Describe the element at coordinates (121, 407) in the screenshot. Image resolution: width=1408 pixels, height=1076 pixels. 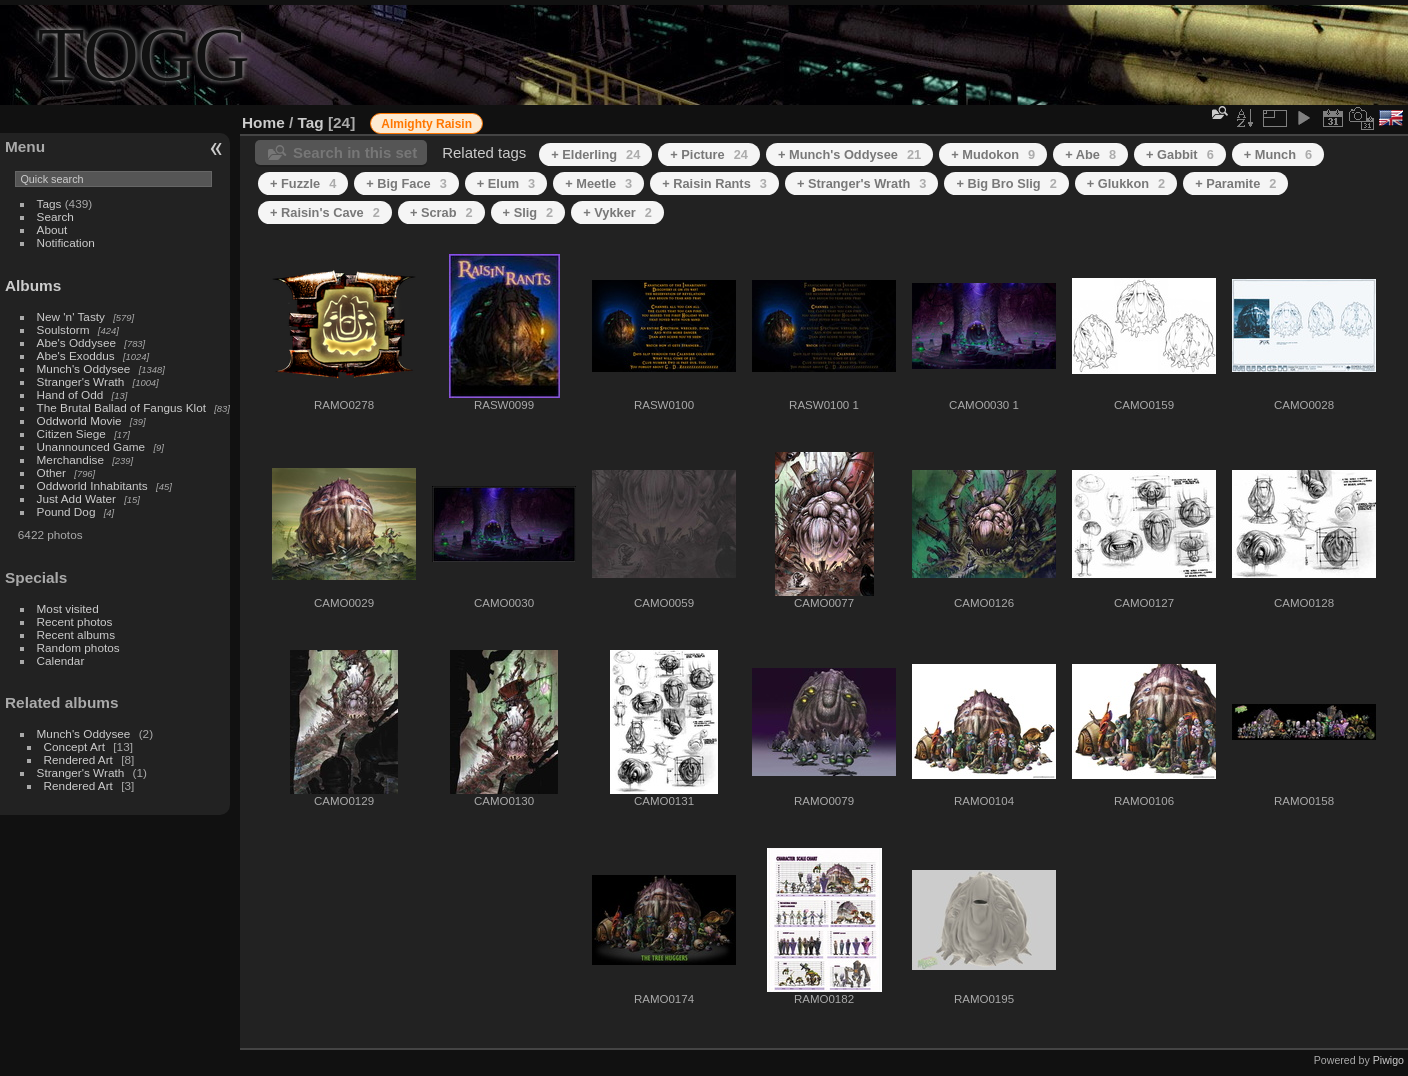
I see `The Brutal Ballad of Fangus Klot` at that location.